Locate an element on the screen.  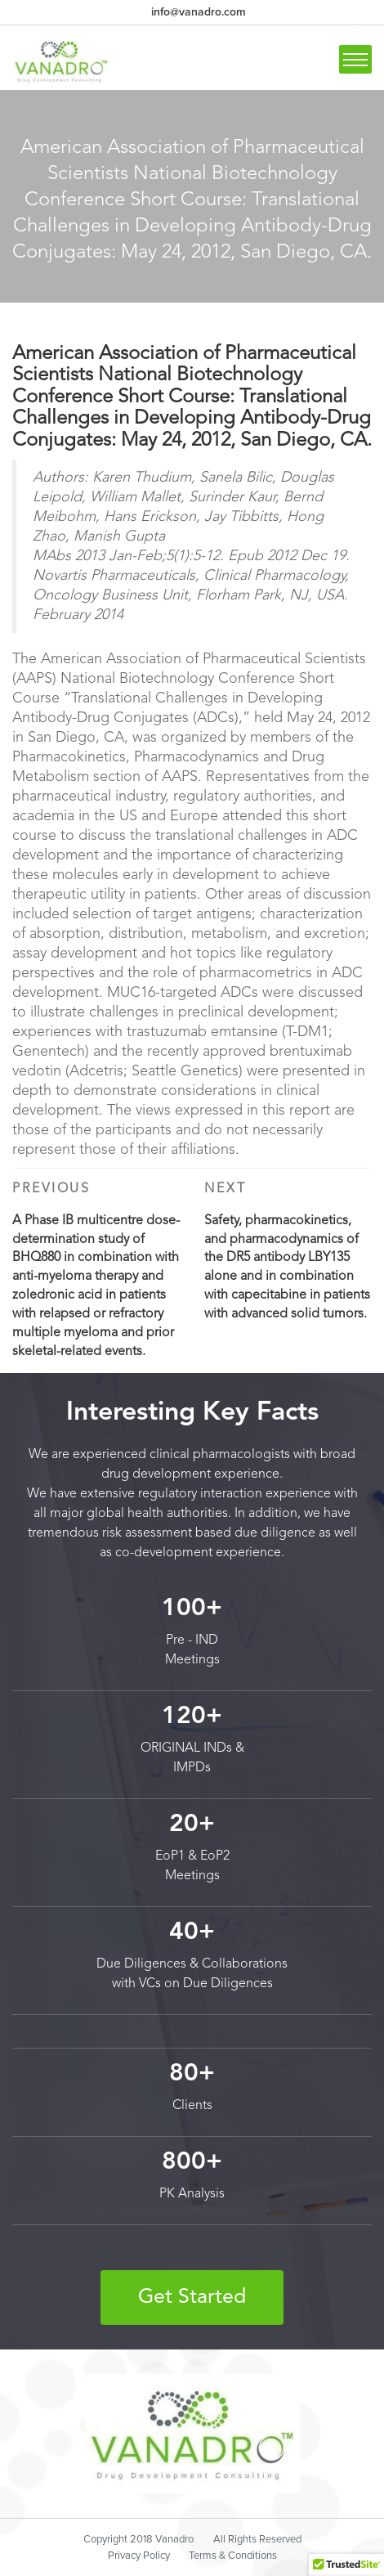
Privacy Policy is located at coordinates (139, 2555).